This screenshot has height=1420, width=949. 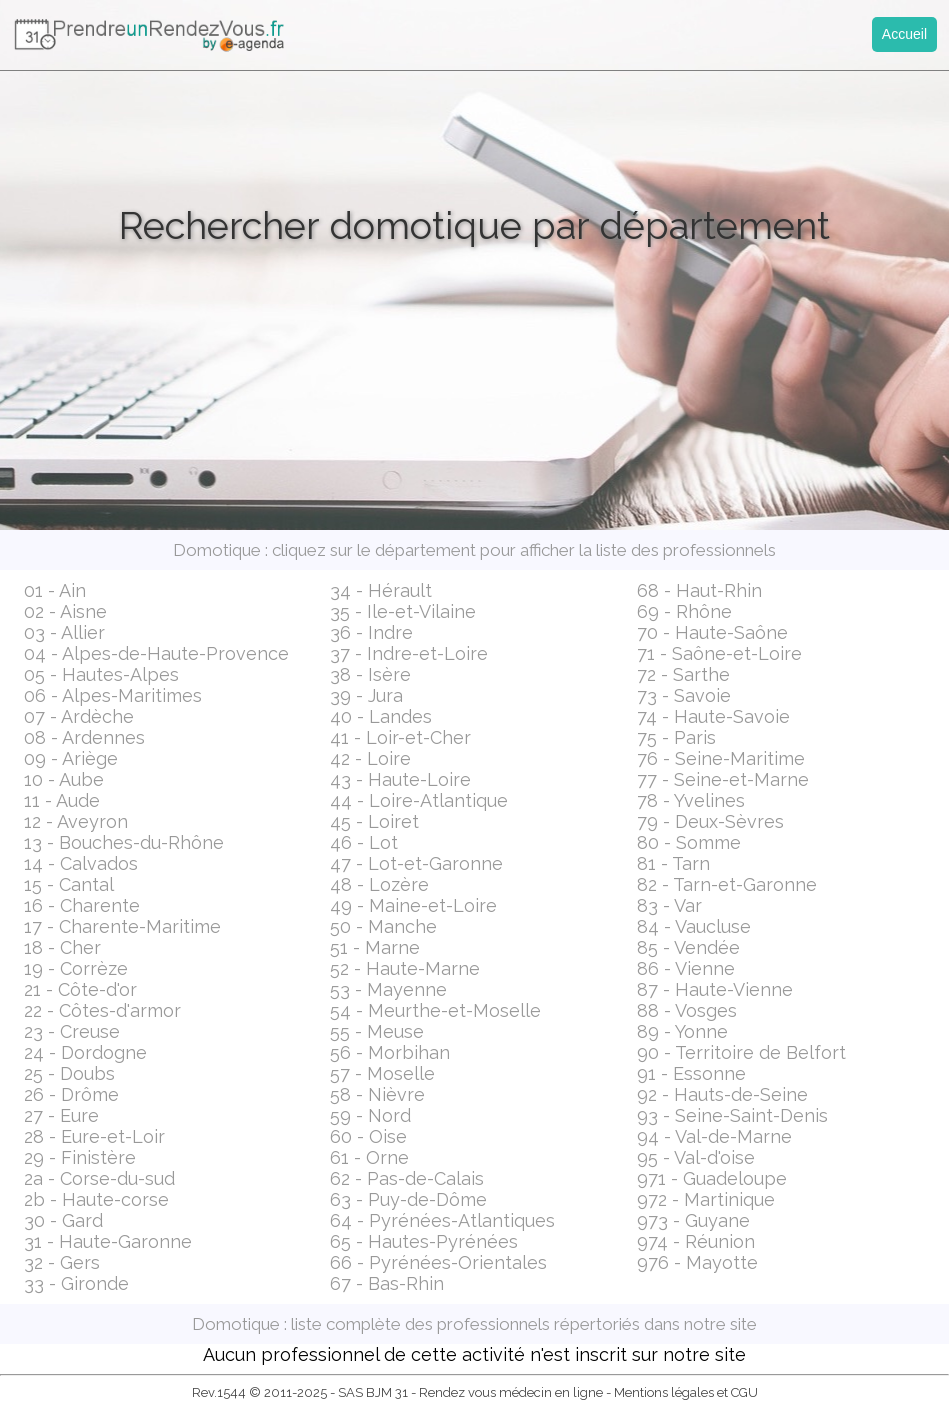 What do you see at coordinates (370, 674) in the screenshot?
I see `38 - Isère` at bounding box center [370, 674].